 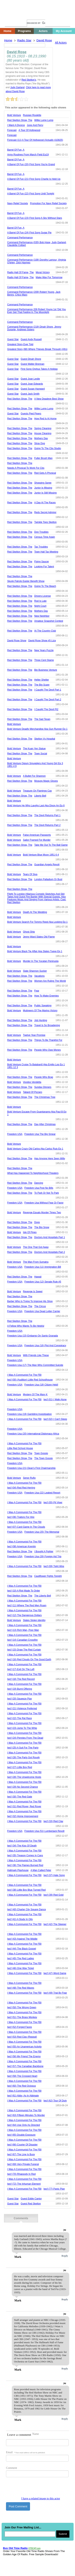 What do you see at coordinates (64, 31) in the screenshot?
I see `My Account` at bounding box center [64, 31].